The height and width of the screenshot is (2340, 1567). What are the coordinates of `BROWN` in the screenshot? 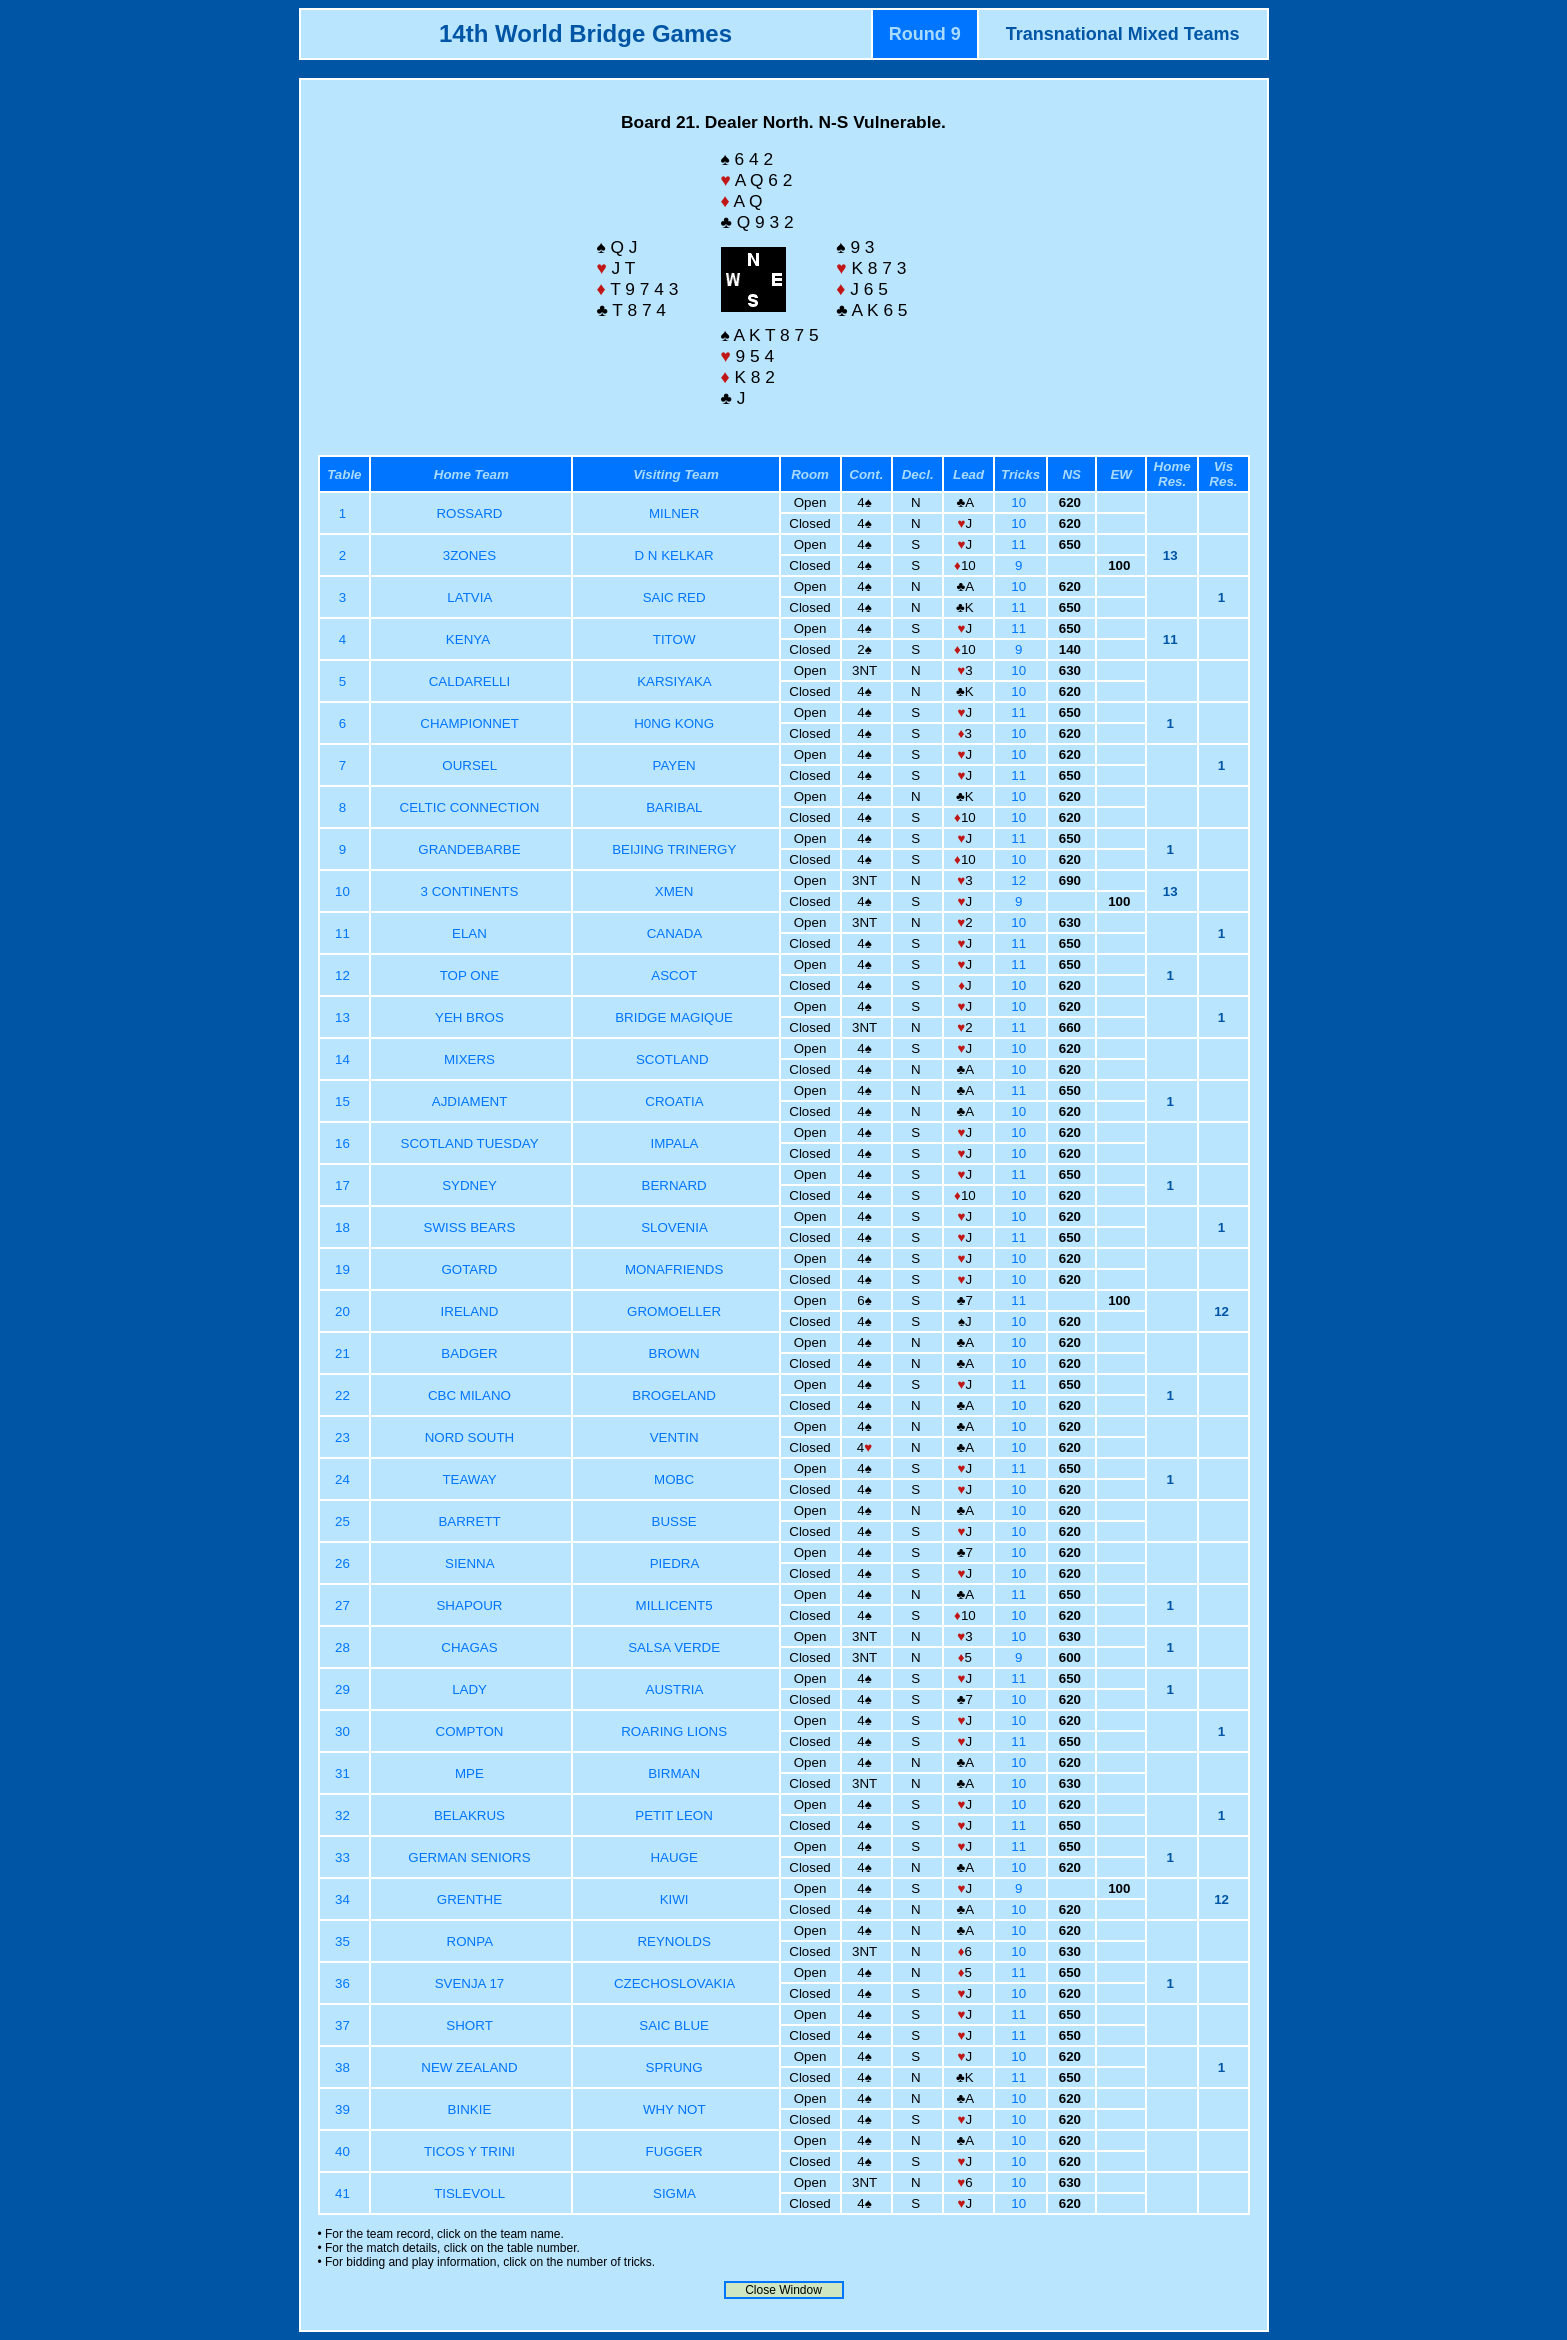 It's located at (674, 1353).